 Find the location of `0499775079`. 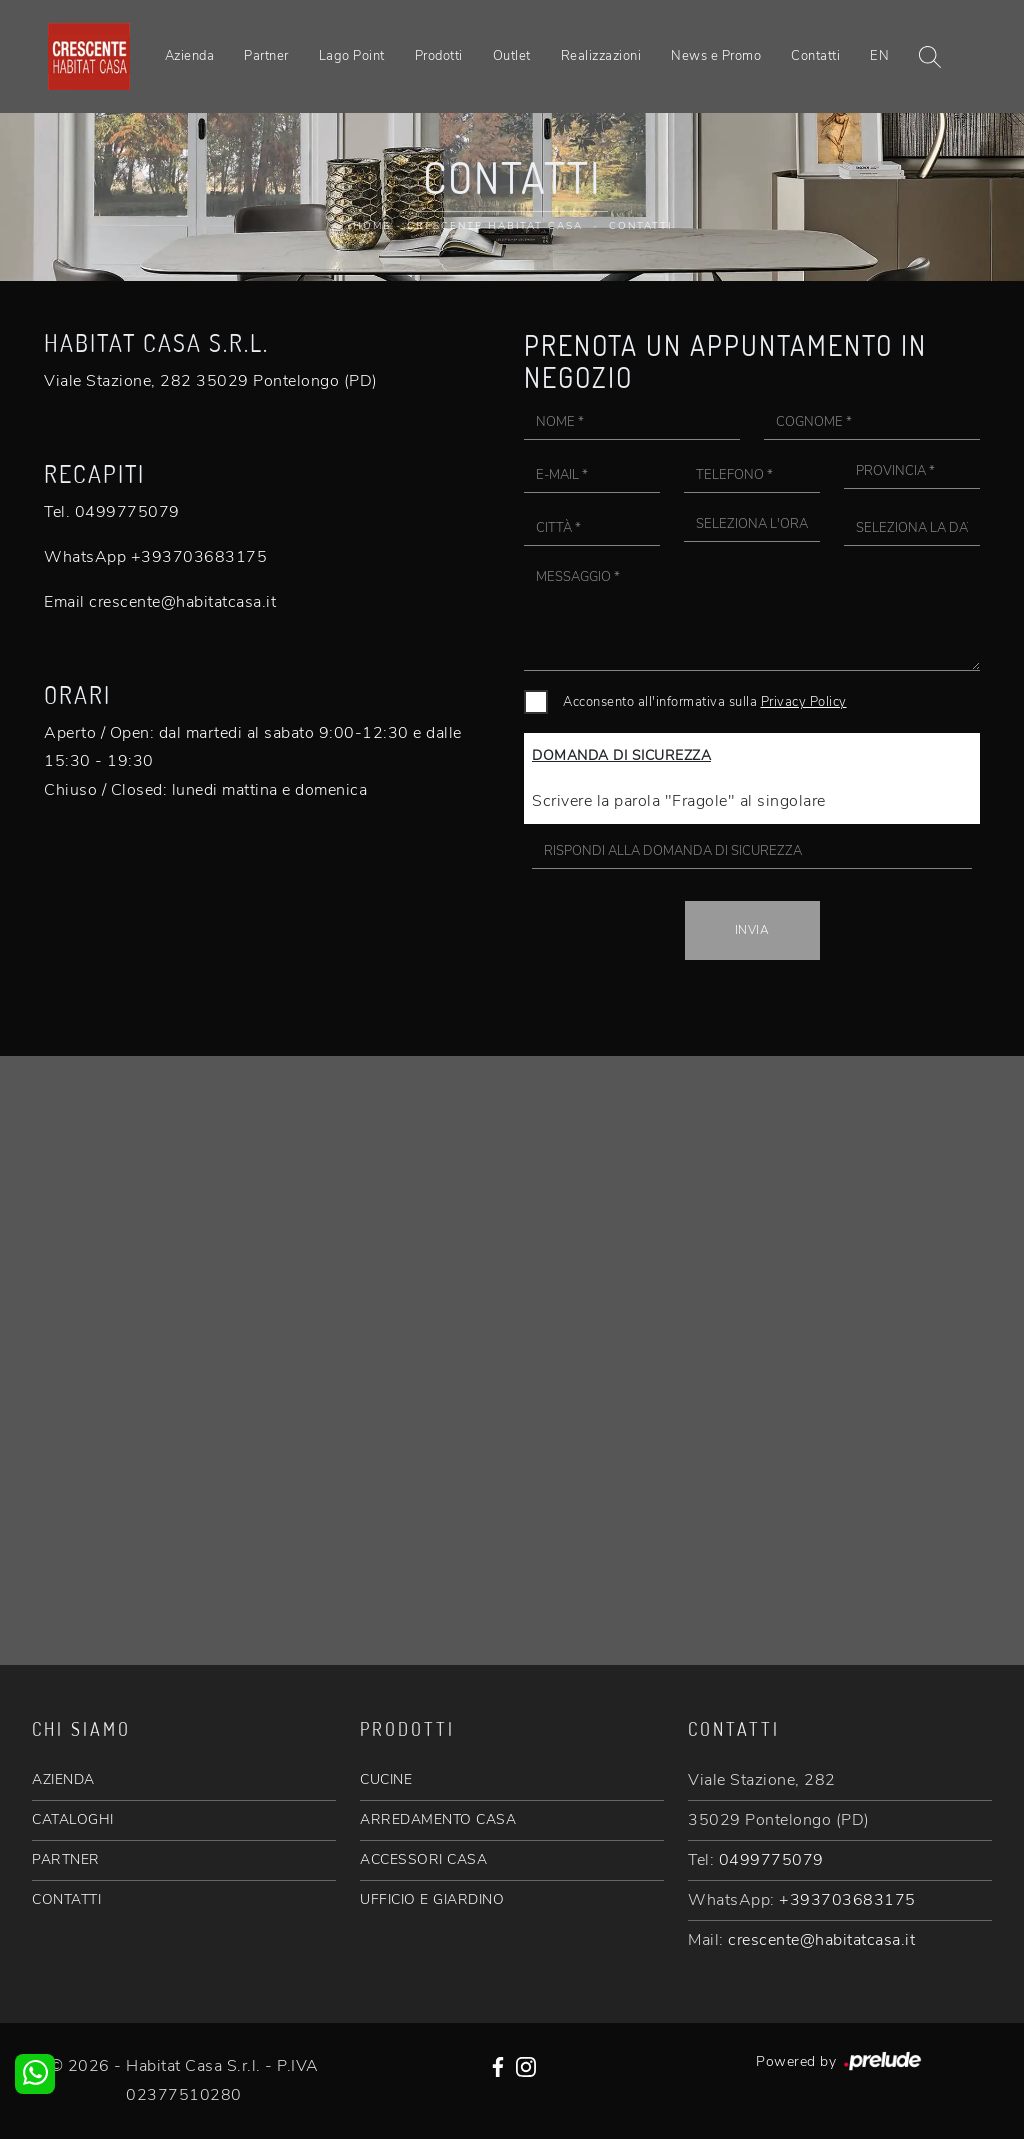

0499775079 is located at coordinates (771, 1860).